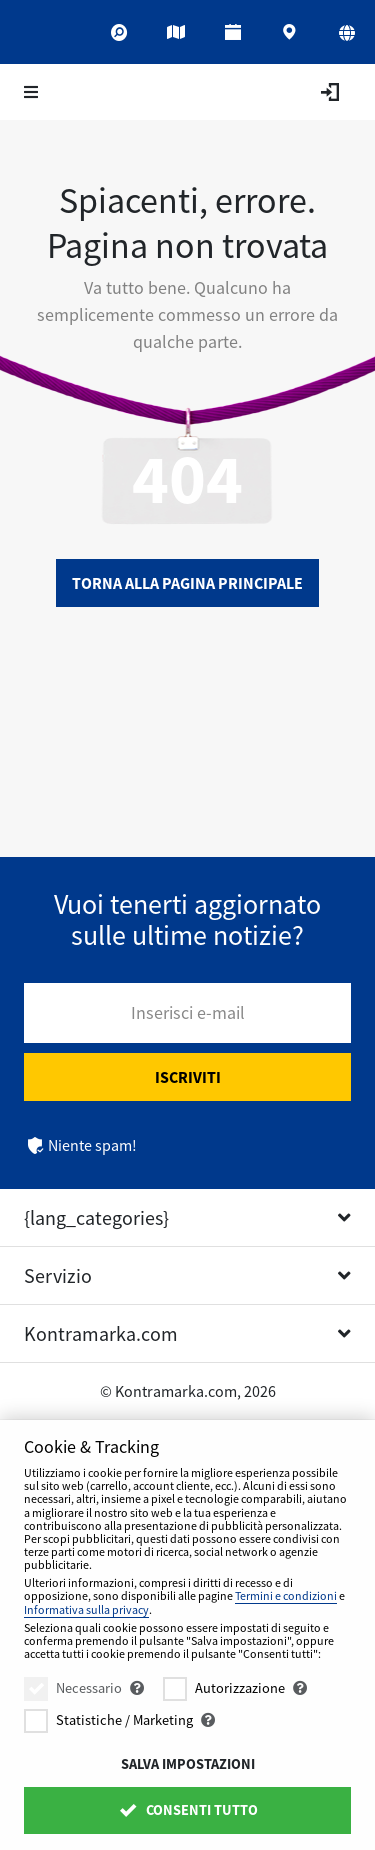  I want to click on Salva impostazioni, so click(188, 1764).